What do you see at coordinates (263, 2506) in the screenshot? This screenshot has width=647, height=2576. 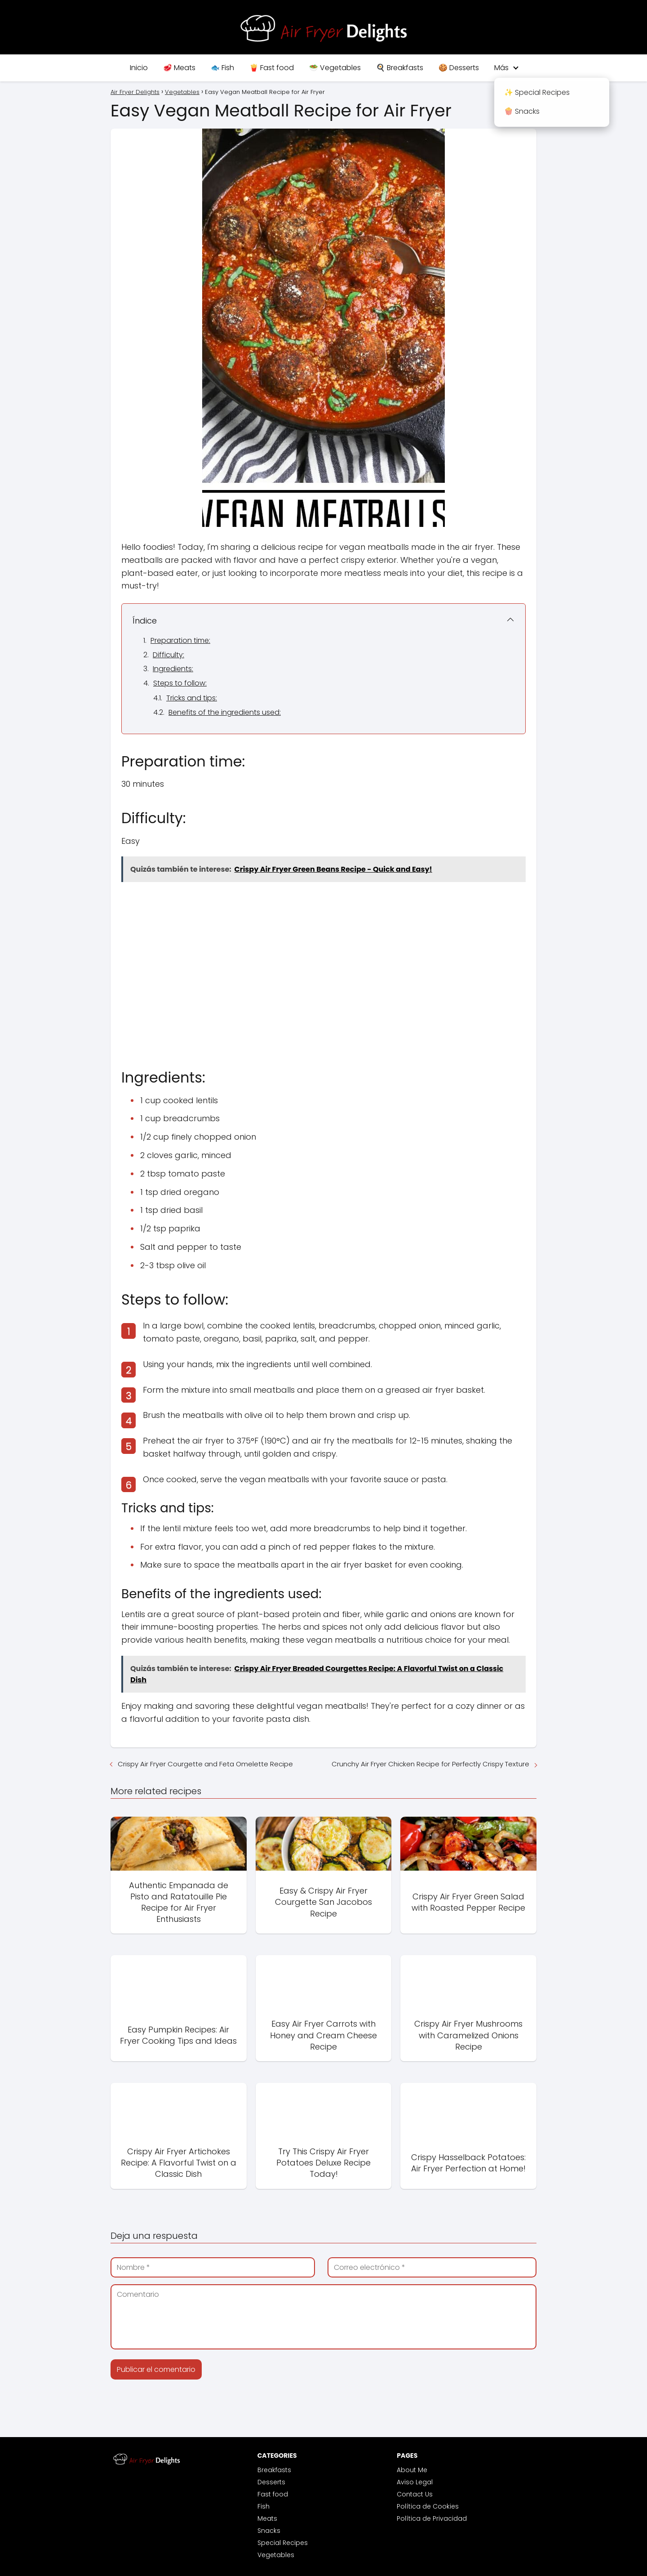 I see `Fish` at bounding box center [263, 2506].